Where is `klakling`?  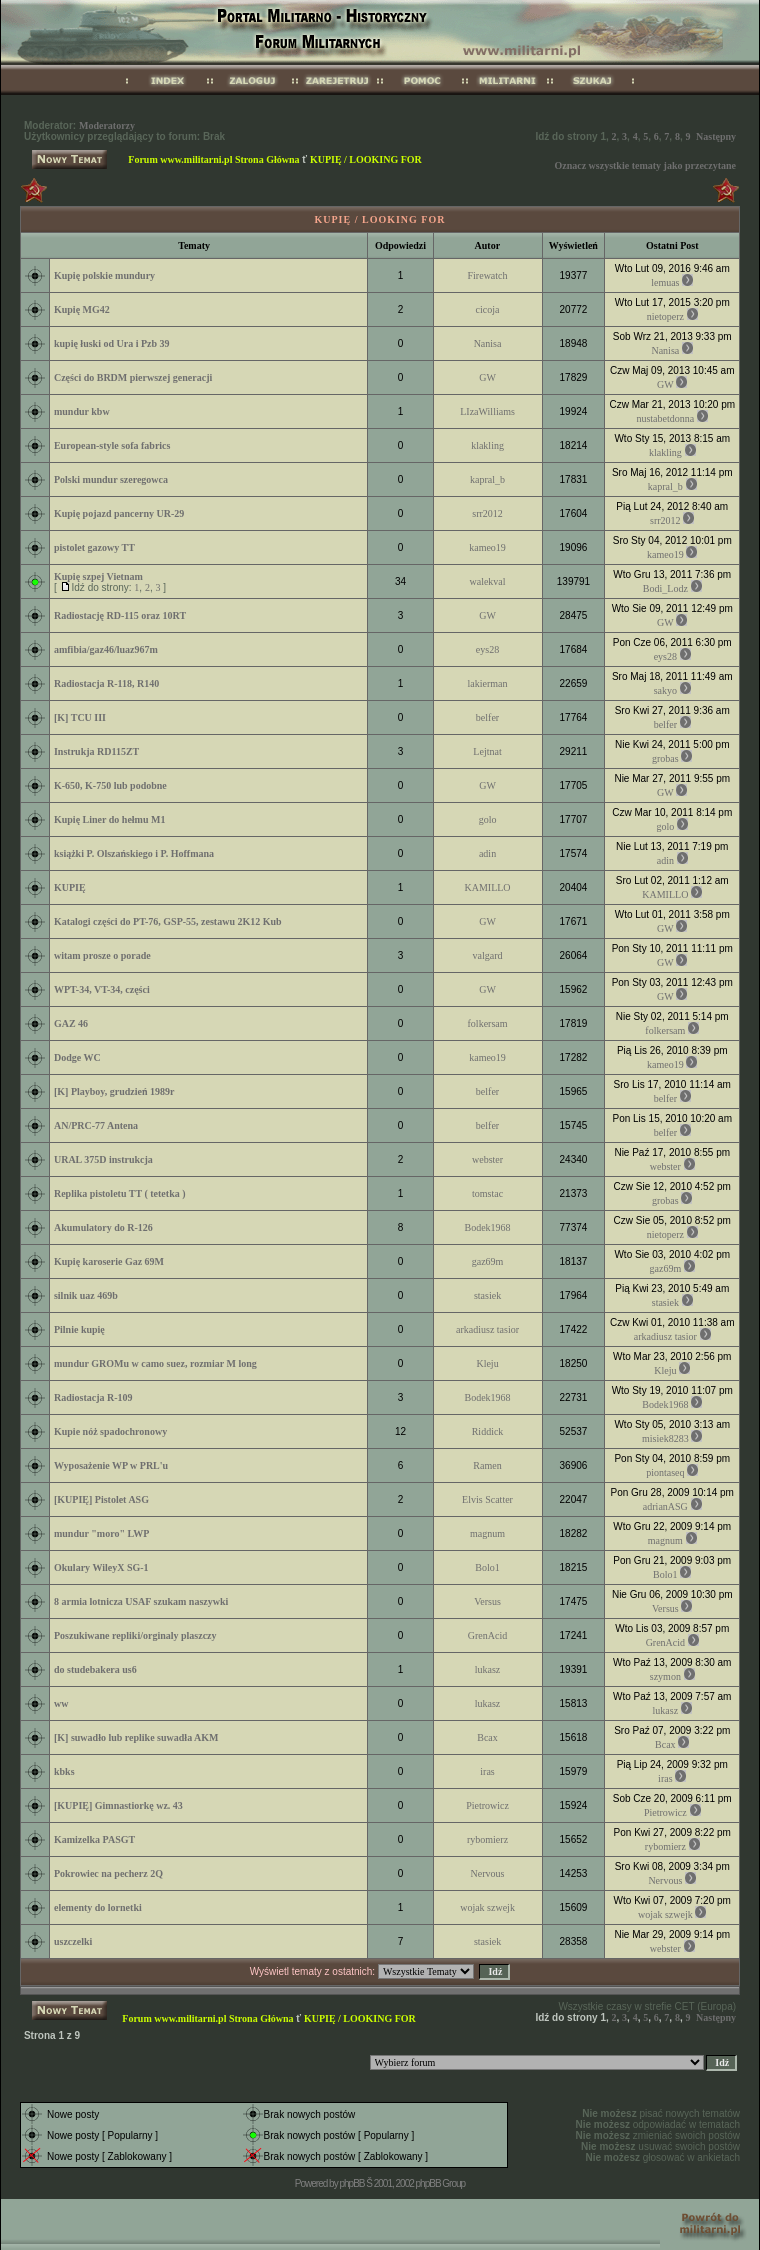 klakling is located at coordinates (487, 445).